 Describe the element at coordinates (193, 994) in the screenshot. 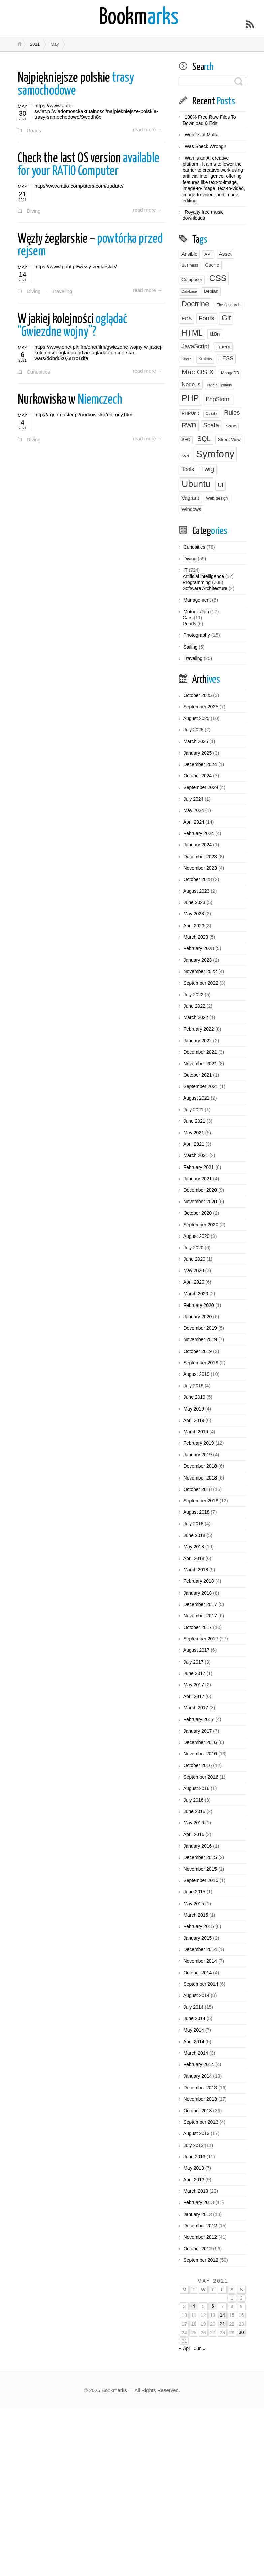

I see `July 2022` at that location.